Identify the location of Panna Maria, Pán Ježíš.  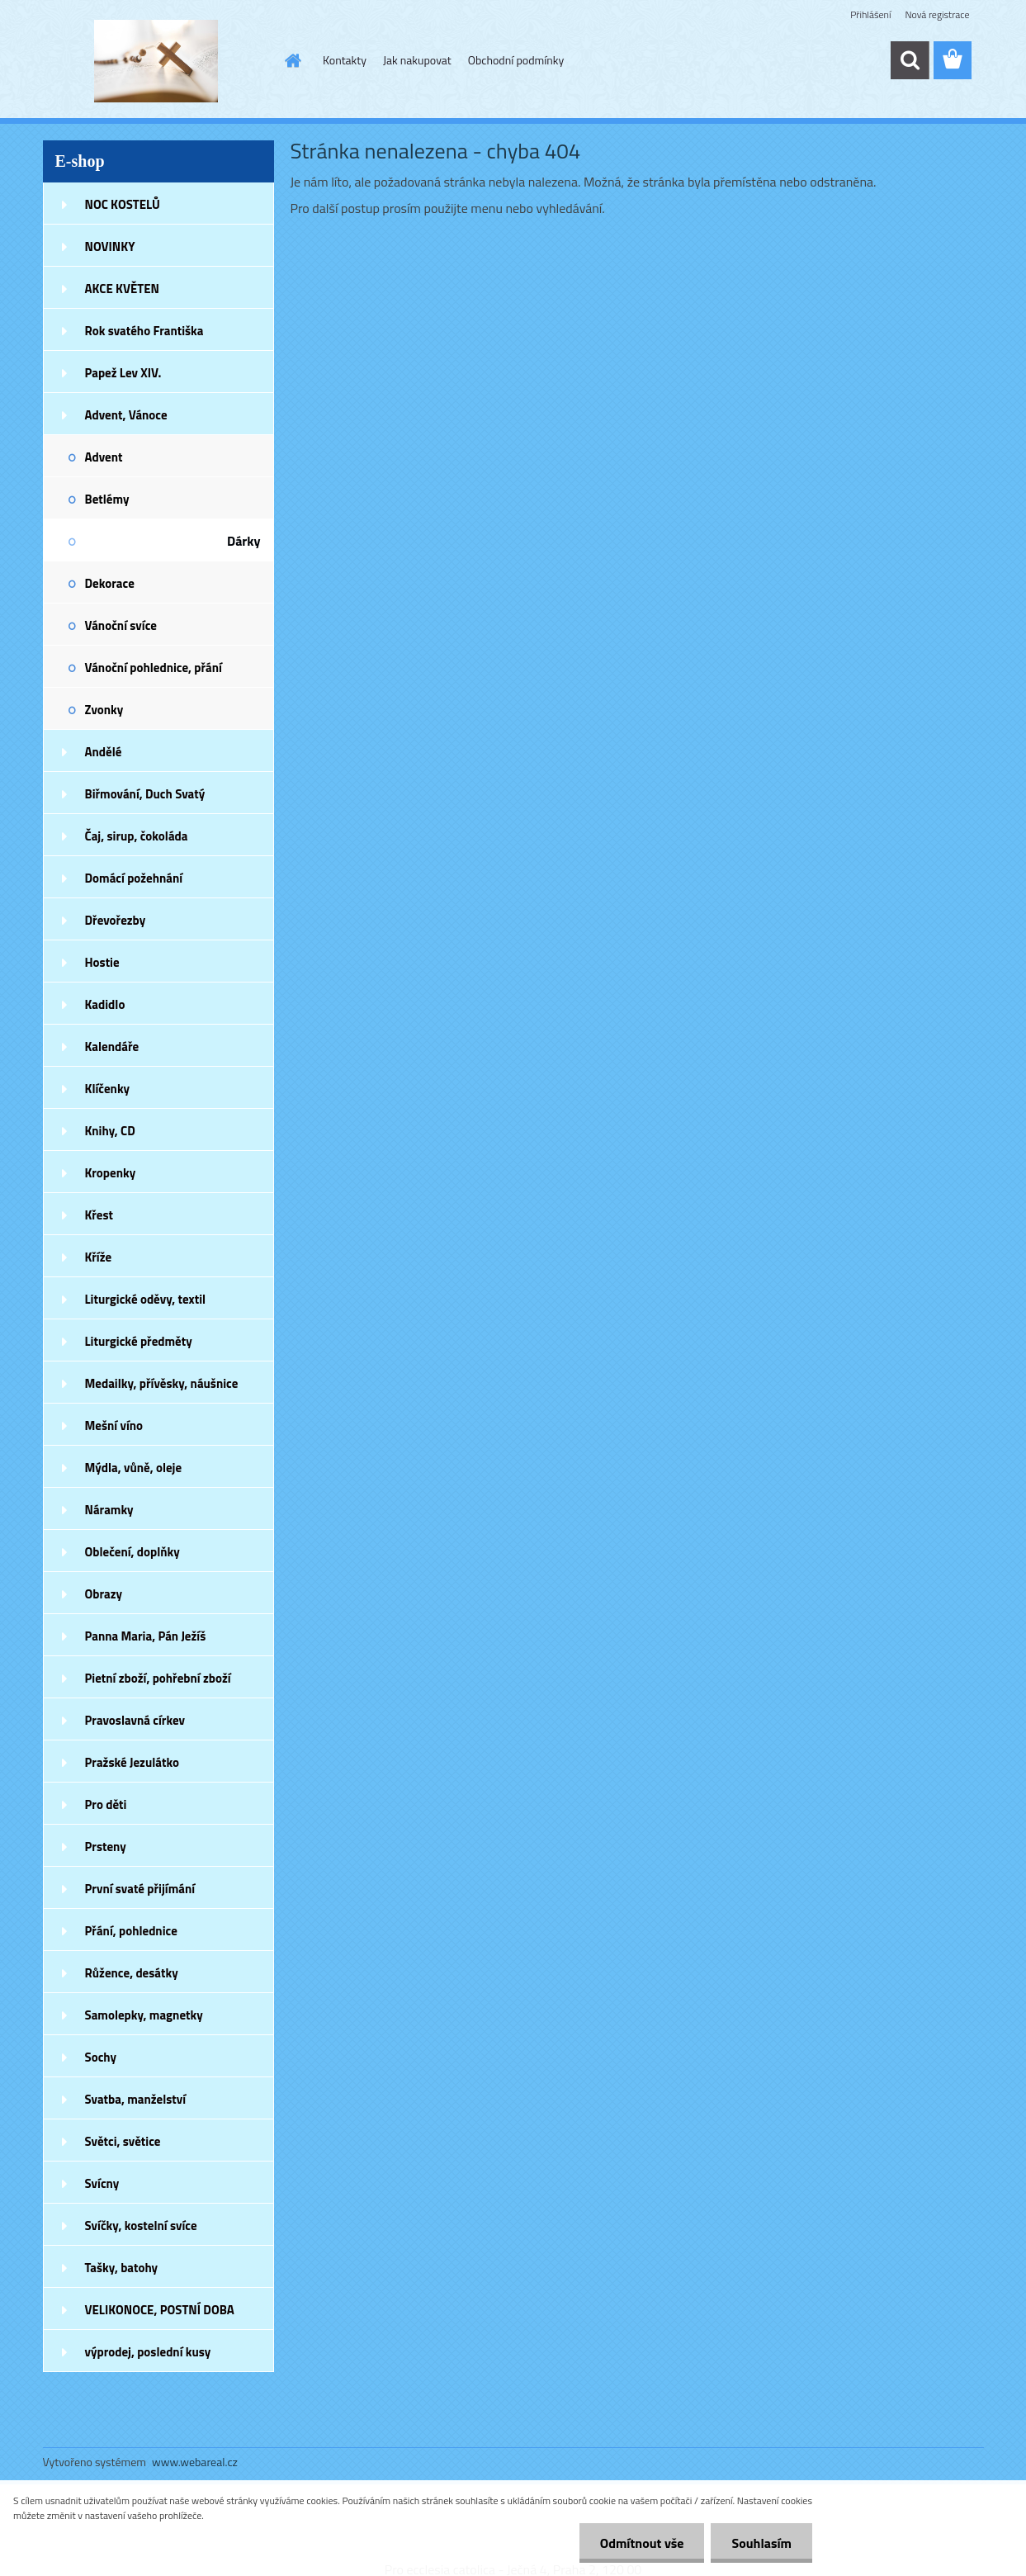
(145, 1636).